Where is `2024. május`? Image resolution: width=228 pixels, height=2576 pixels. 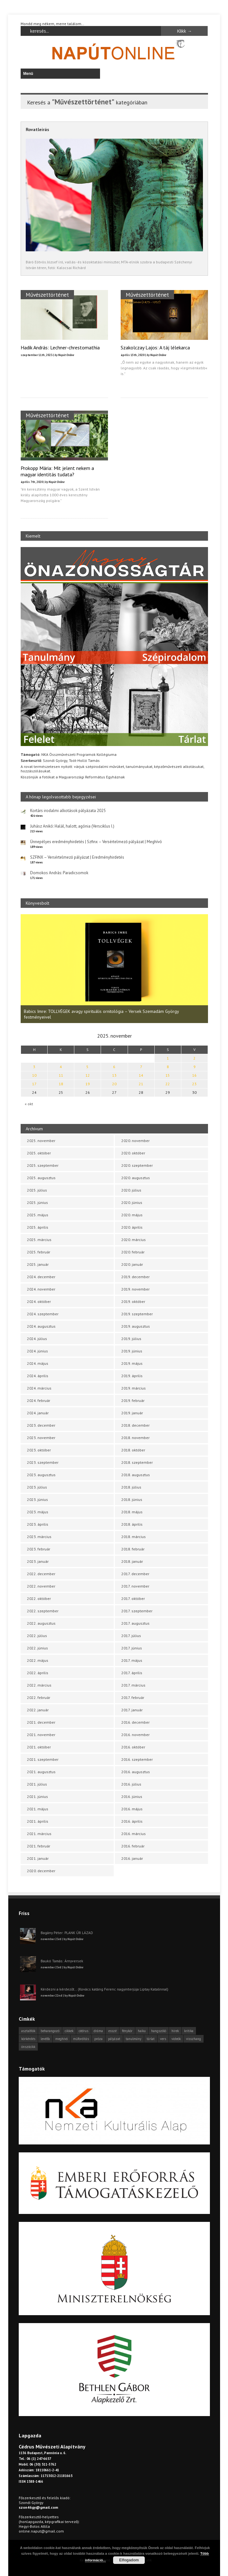
2024. május is located at coordinates (37, 1363).